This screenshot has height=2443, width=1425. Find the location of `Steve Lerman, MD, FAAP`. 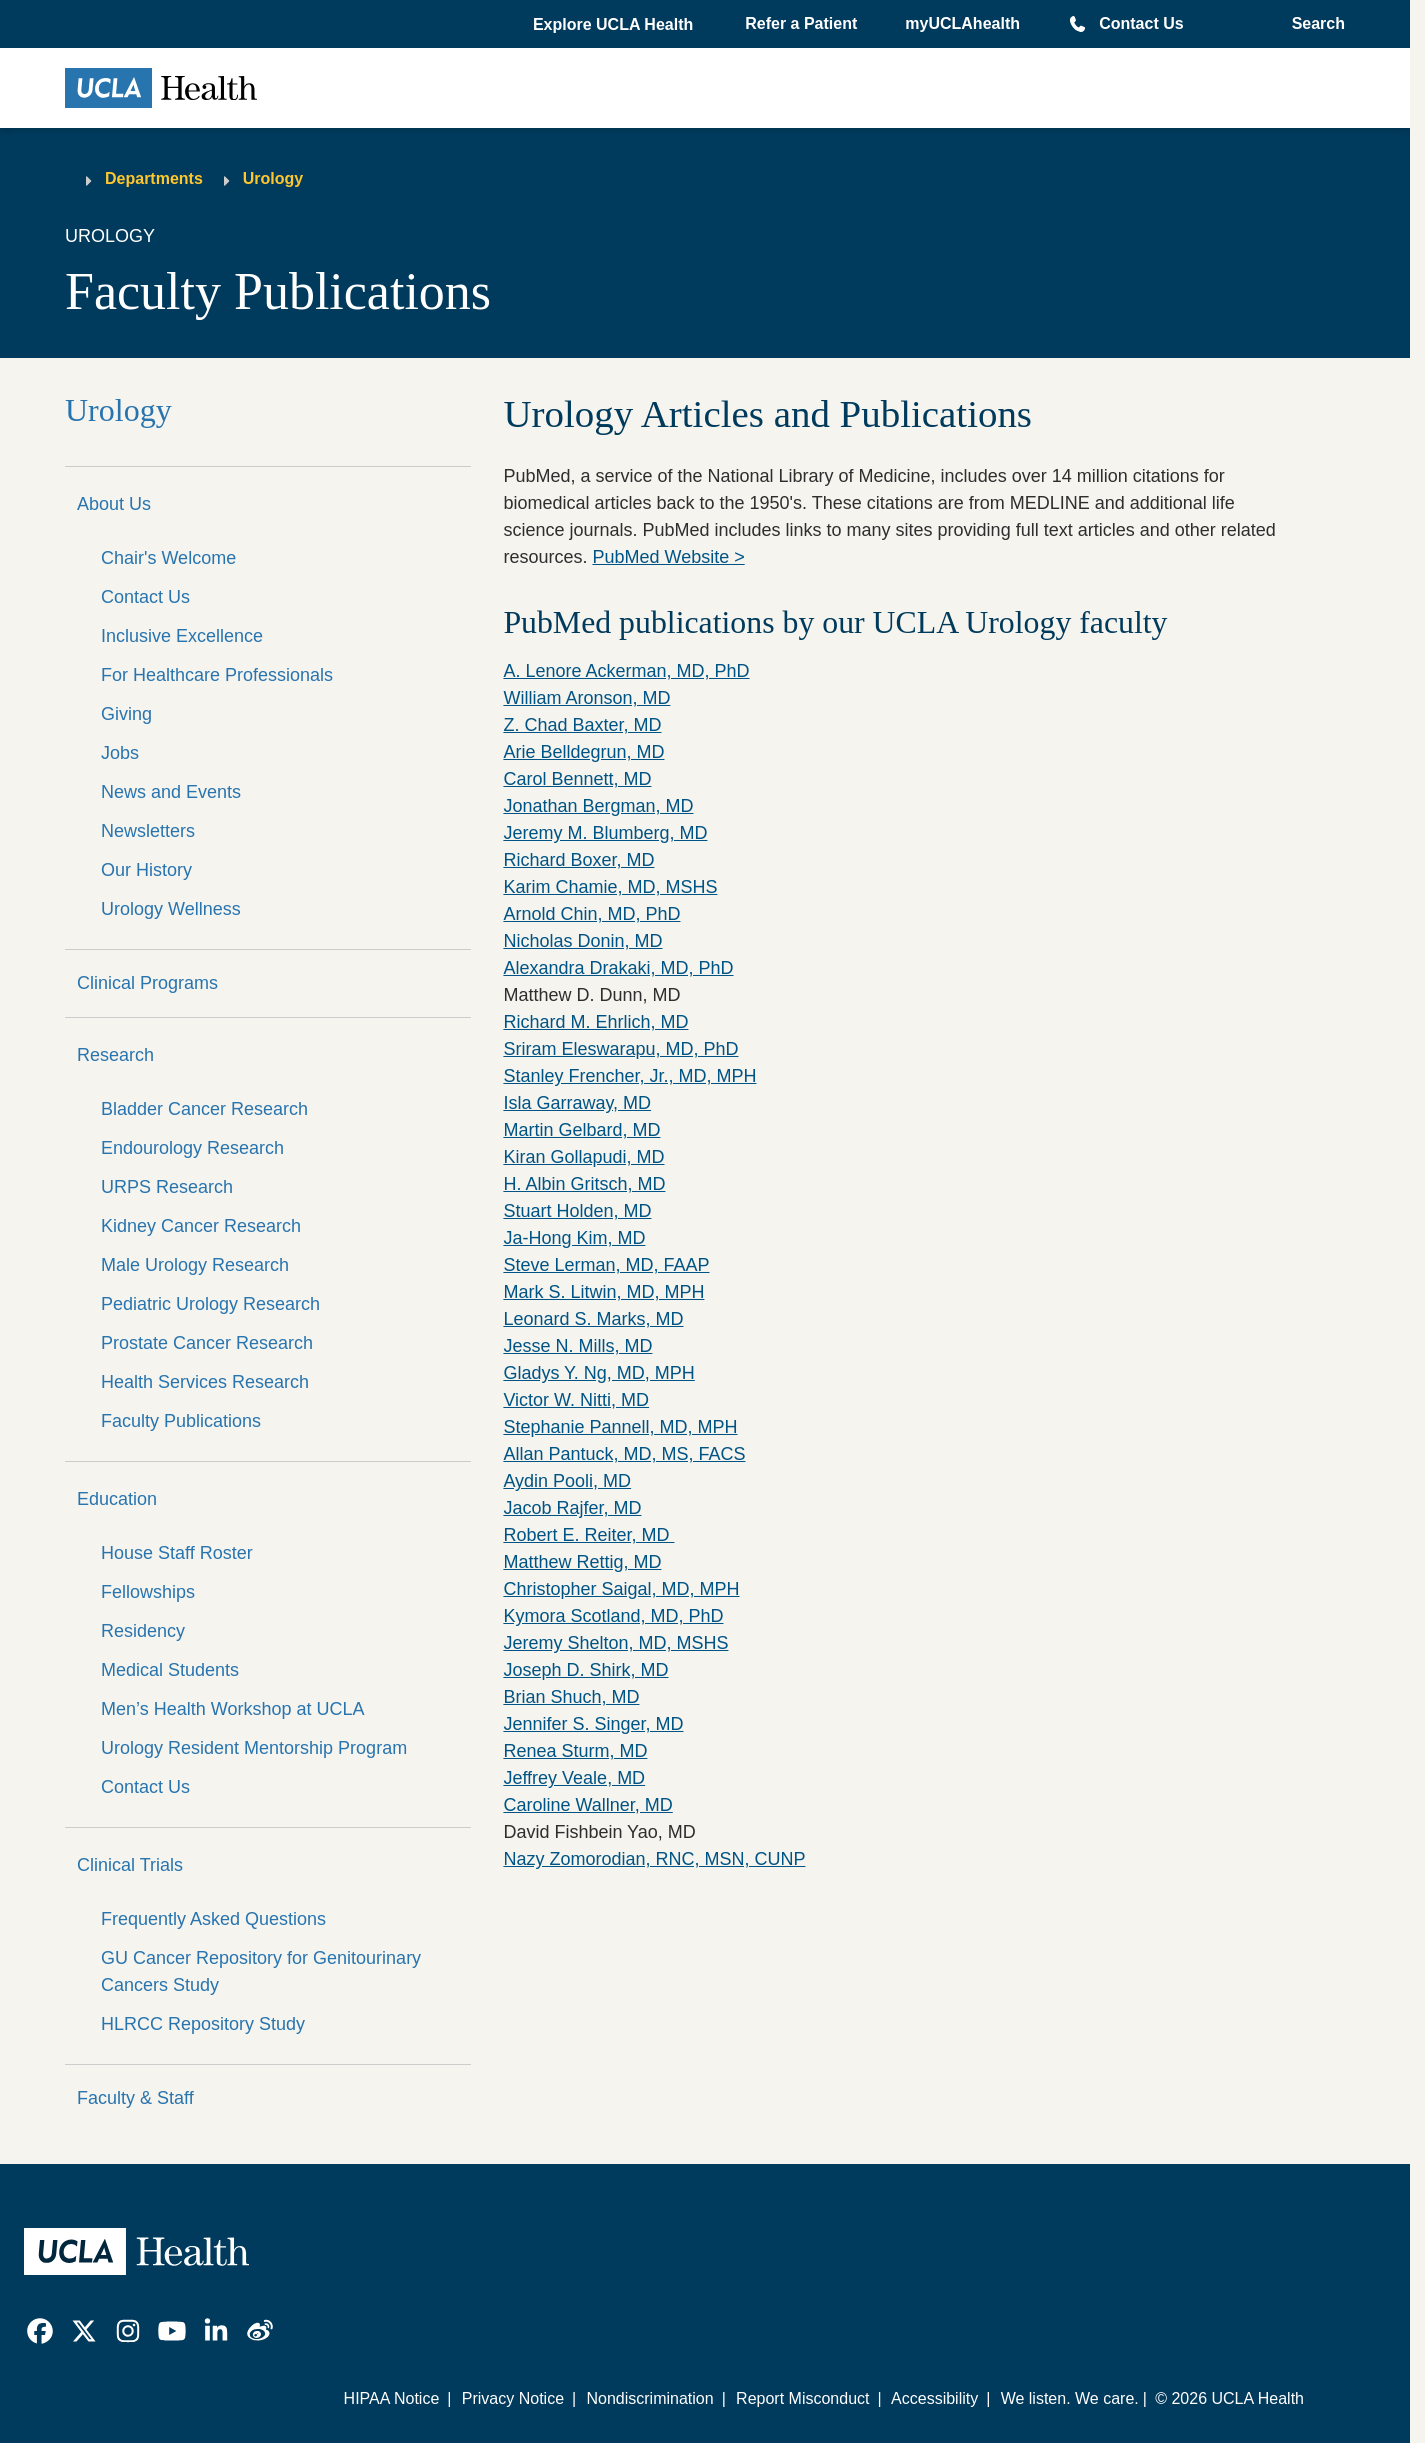

Steve Lerman, MD, FAAP is located at coordinates (606, 1265).